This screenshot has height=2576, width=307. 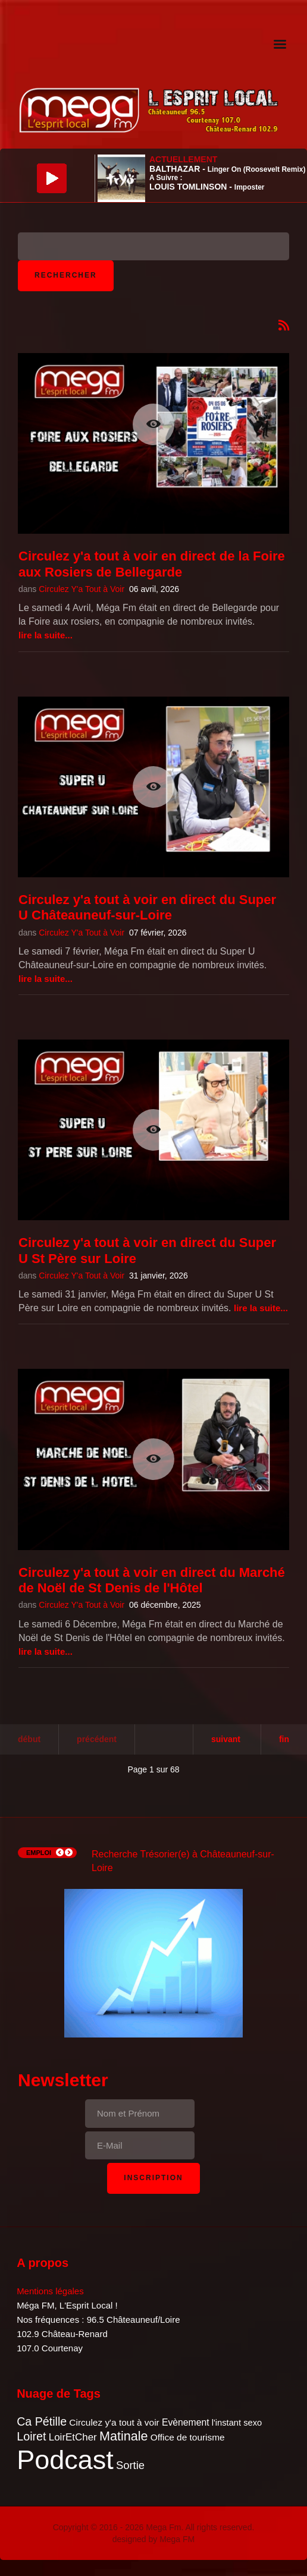 What do you see at coordinates (225, 1739) in the screenshot?
I see `Suivant` at bounding box center [225, 1739].